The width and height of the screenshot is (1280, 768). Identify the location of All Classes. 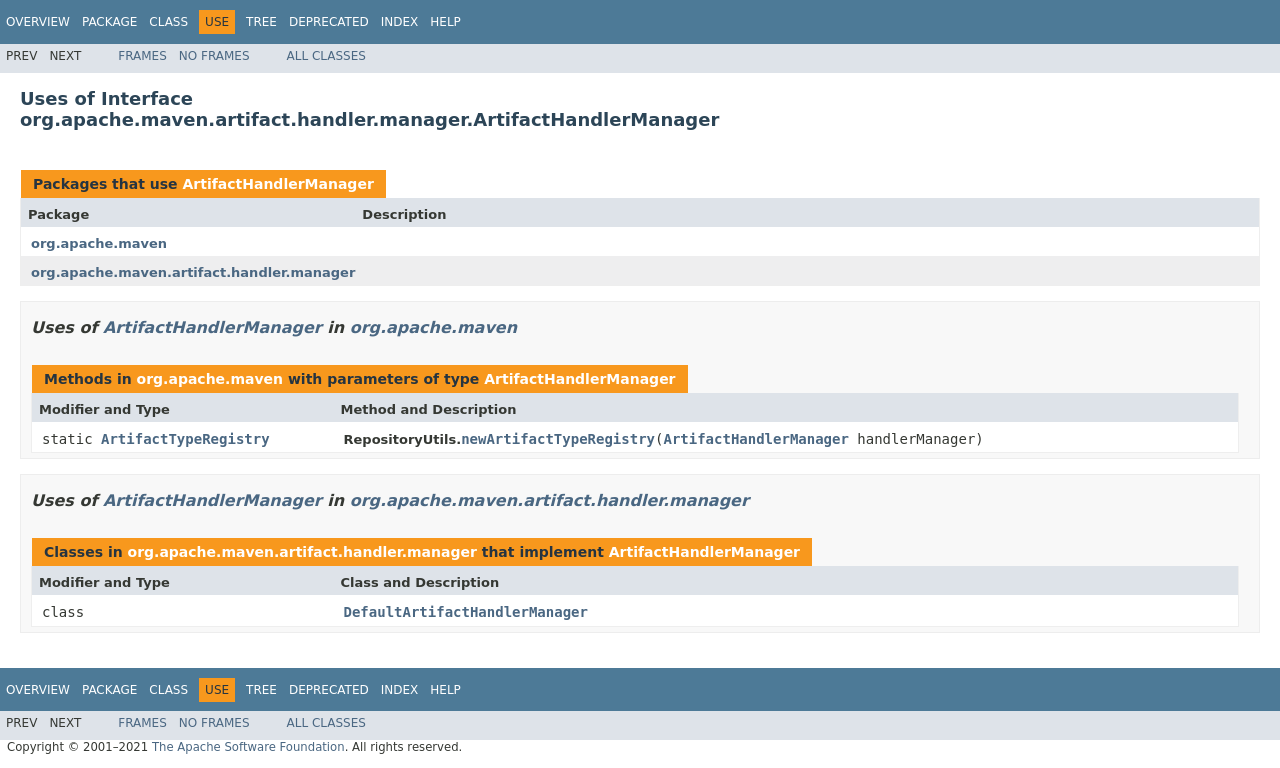
(326, 56).